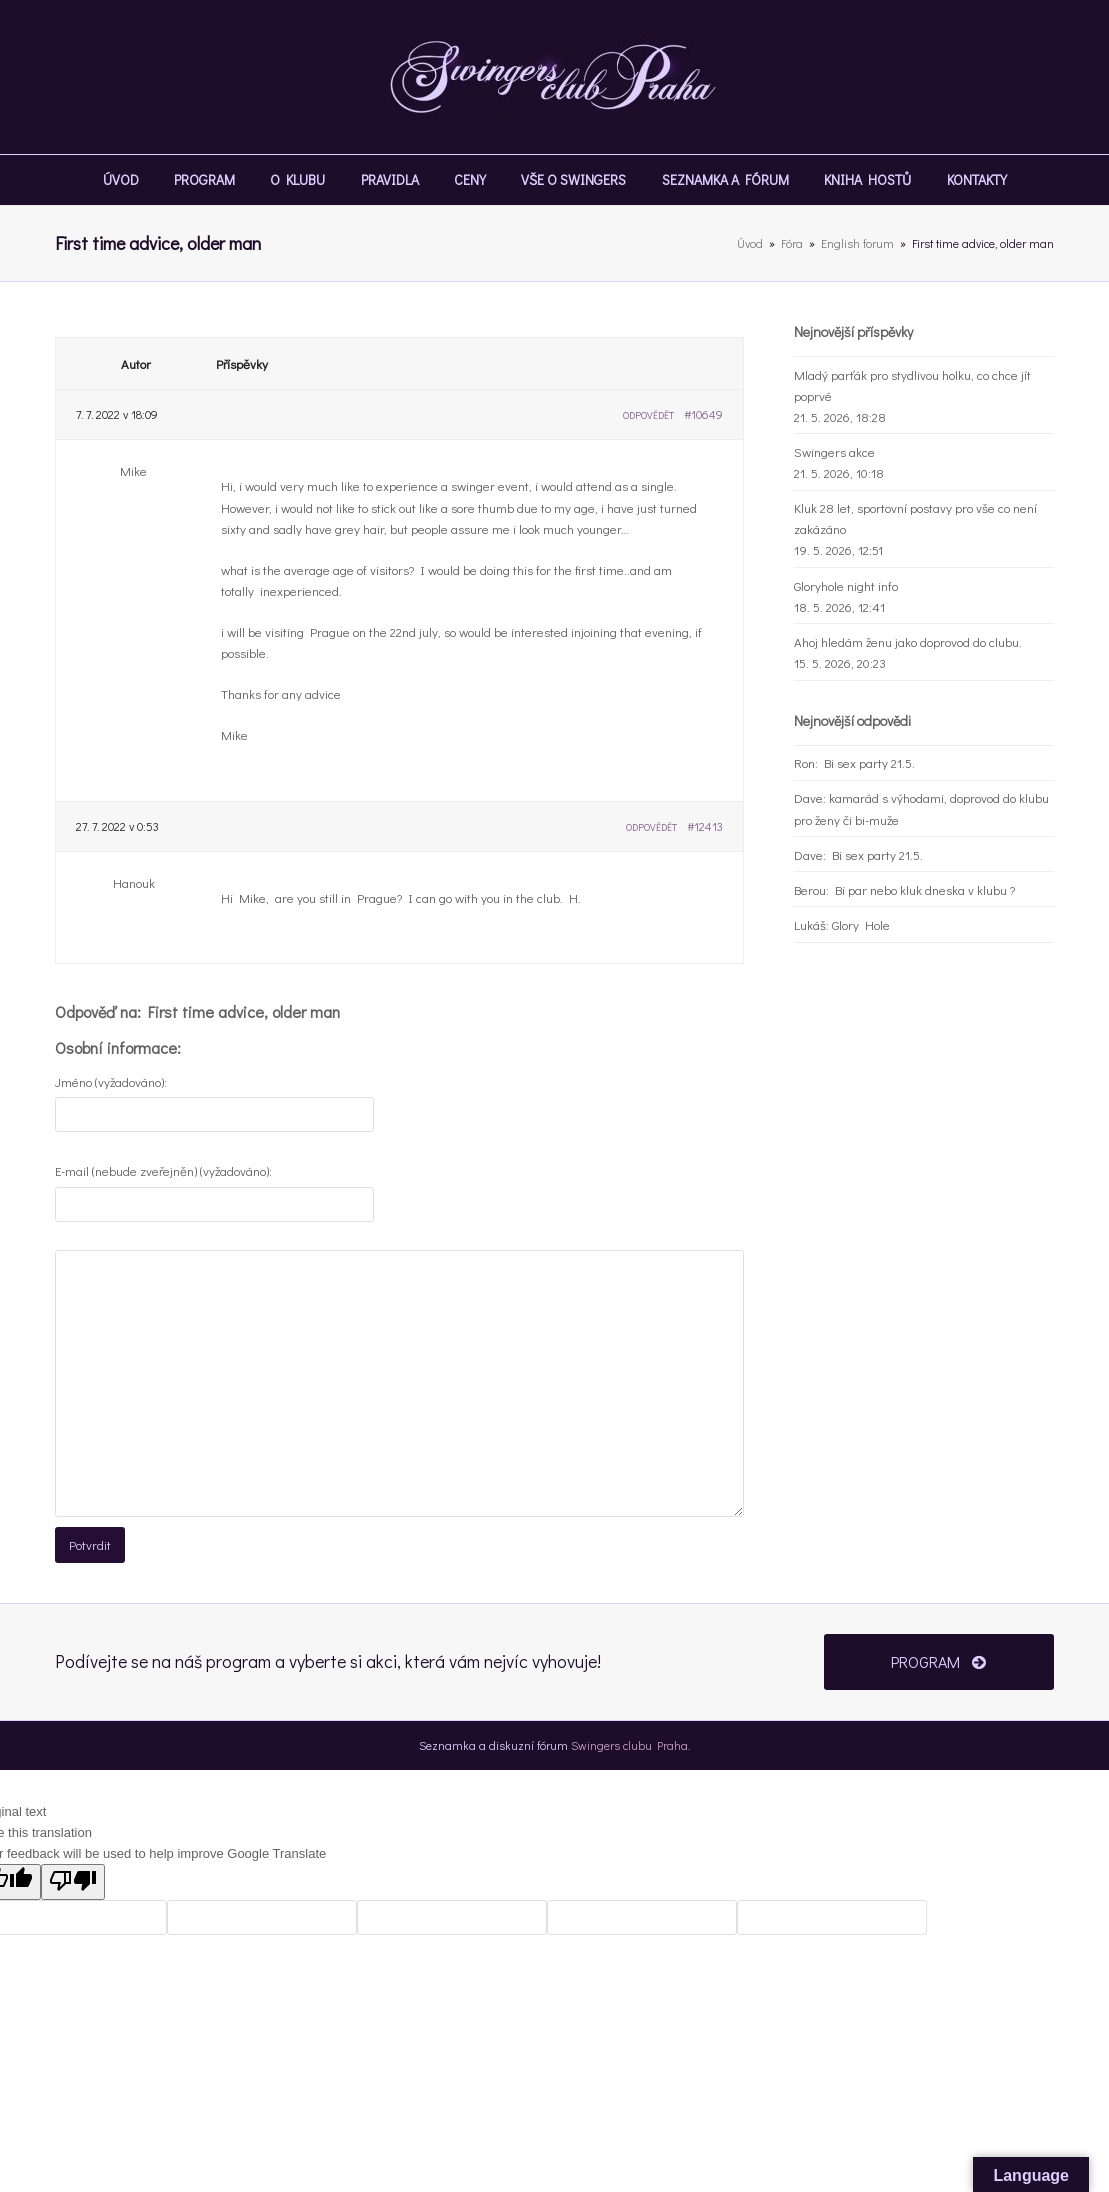  I want to click on Odpovědět [button], so click(648, 415).